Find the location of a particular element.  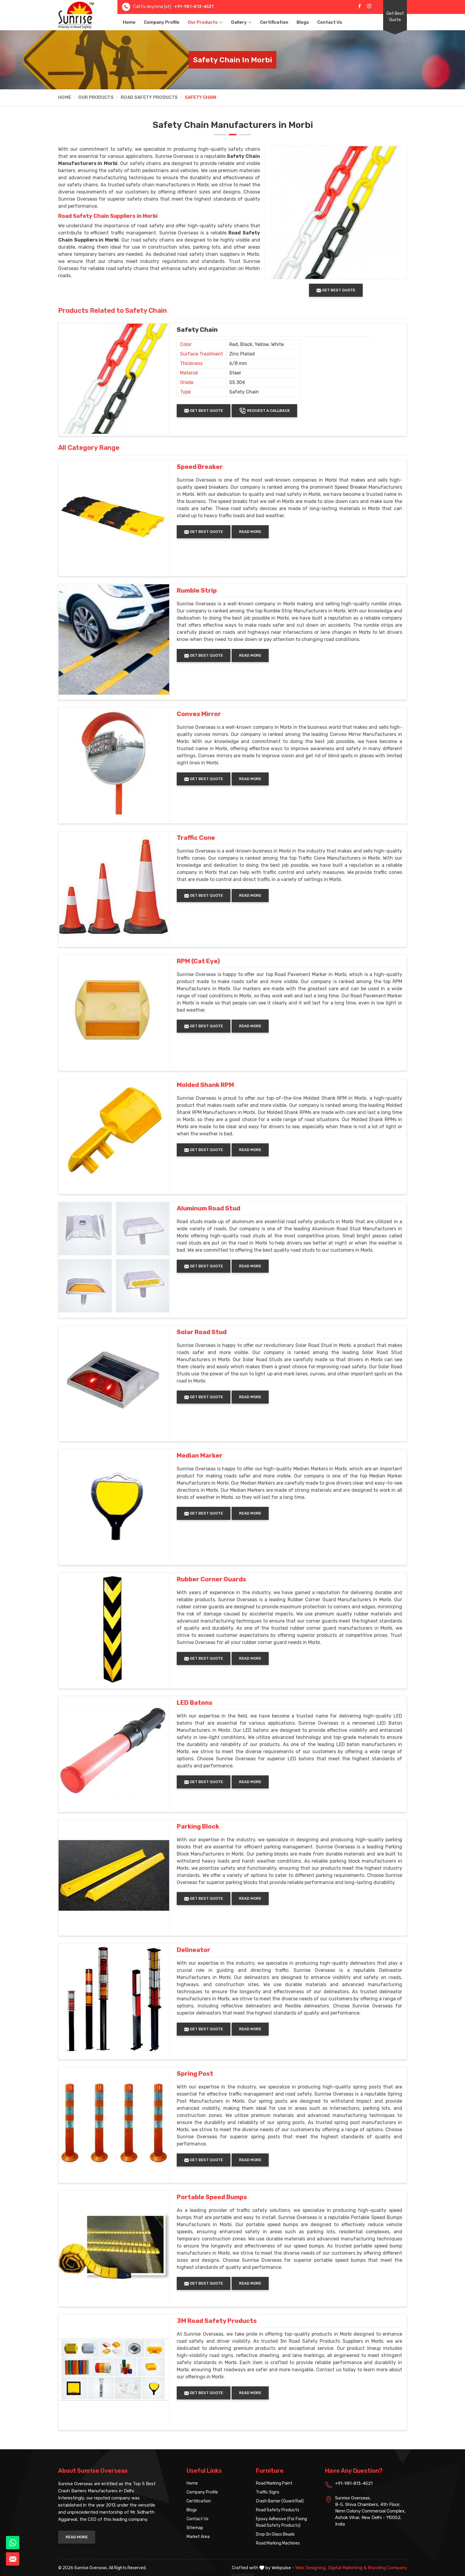

Delineator is located at coordinates (193, 1949).